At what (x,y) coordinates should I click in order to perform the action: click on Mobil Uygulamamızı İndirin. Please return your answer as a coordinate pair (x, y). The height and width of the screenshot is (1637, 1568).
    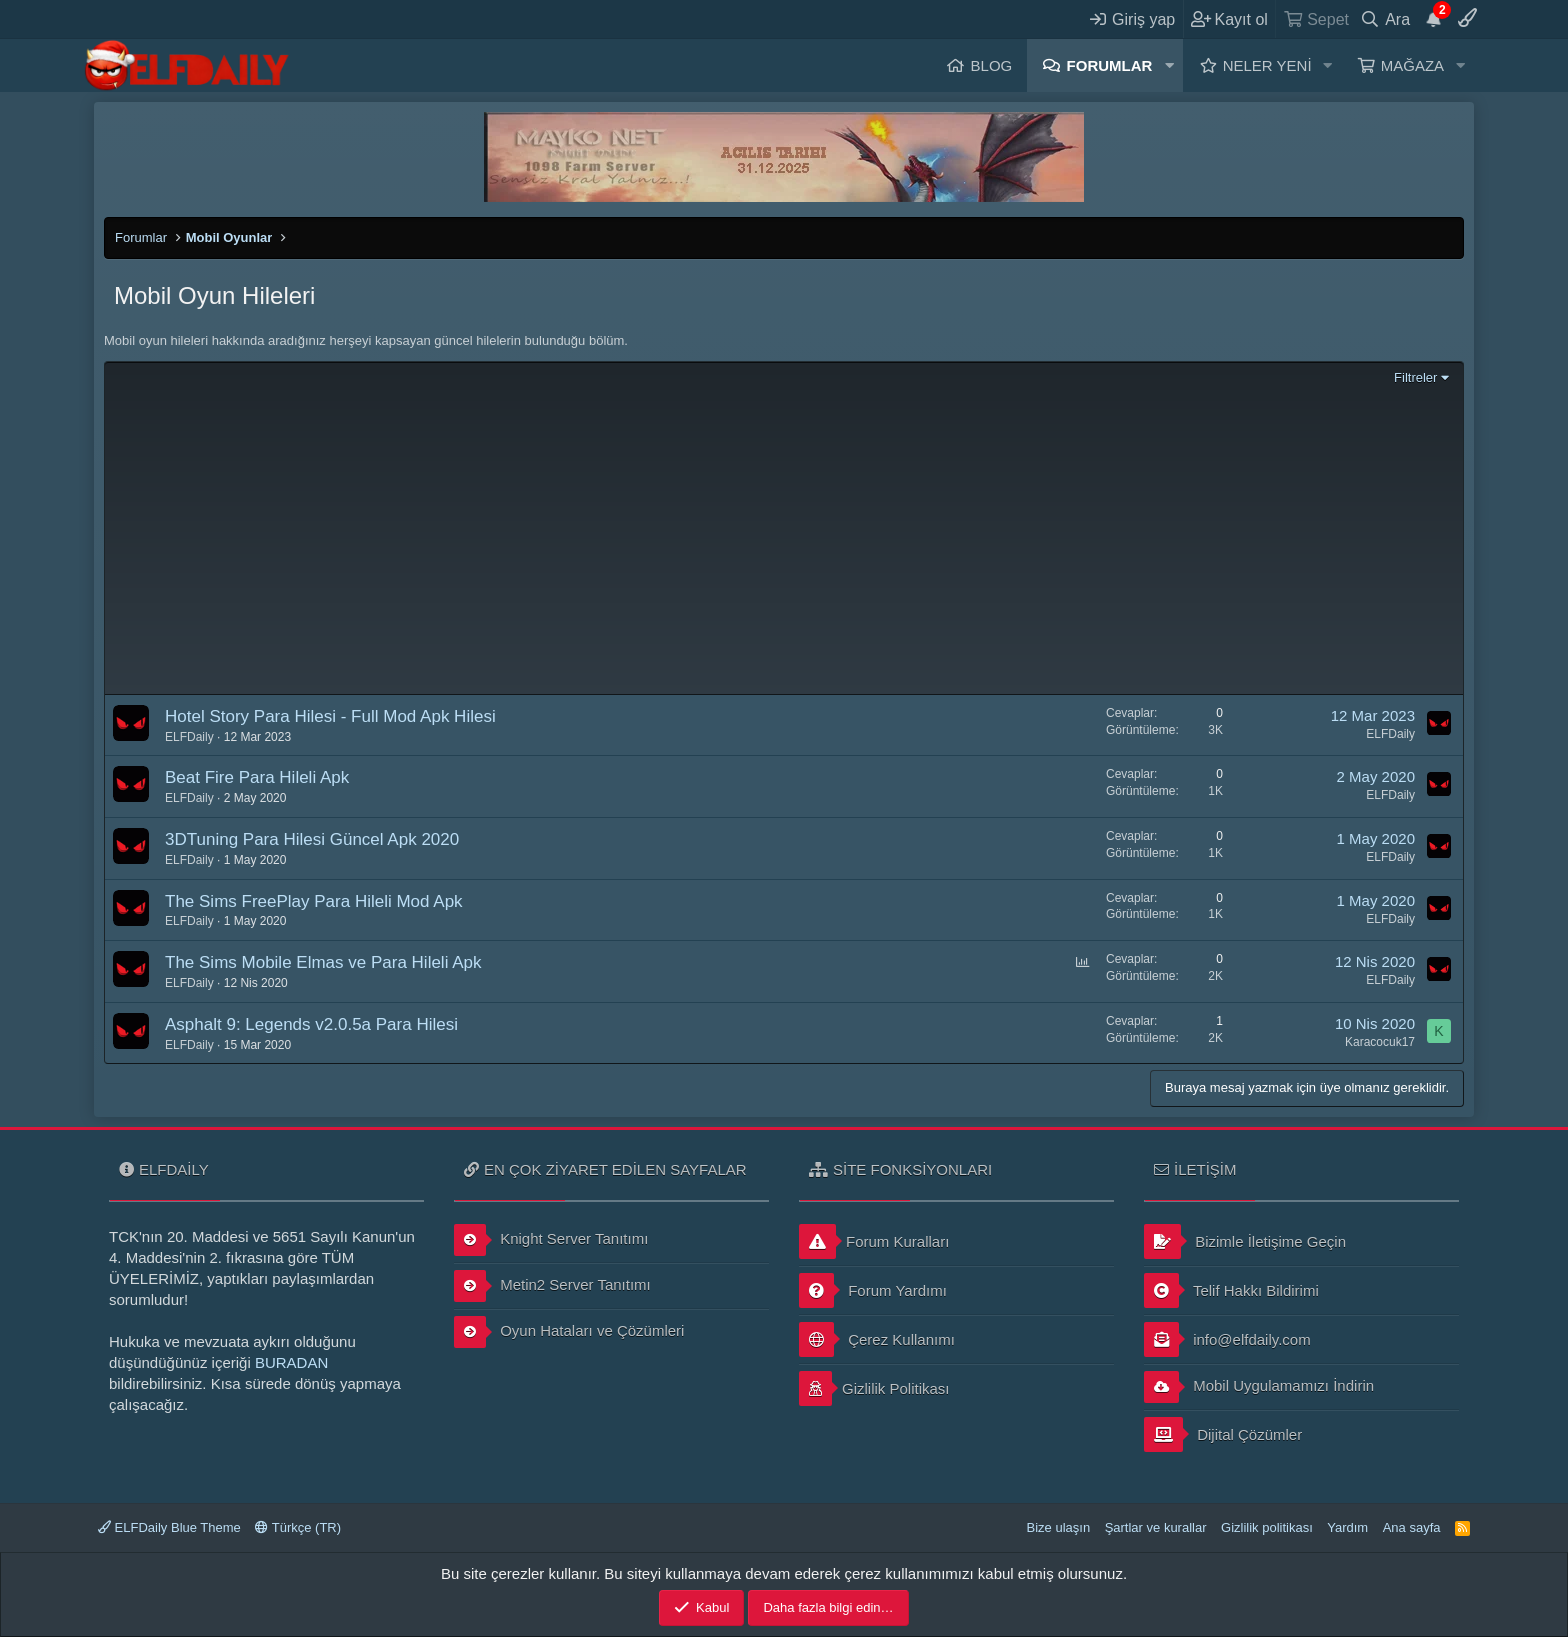
    Looking at the image, I should click on (1259, 1387).